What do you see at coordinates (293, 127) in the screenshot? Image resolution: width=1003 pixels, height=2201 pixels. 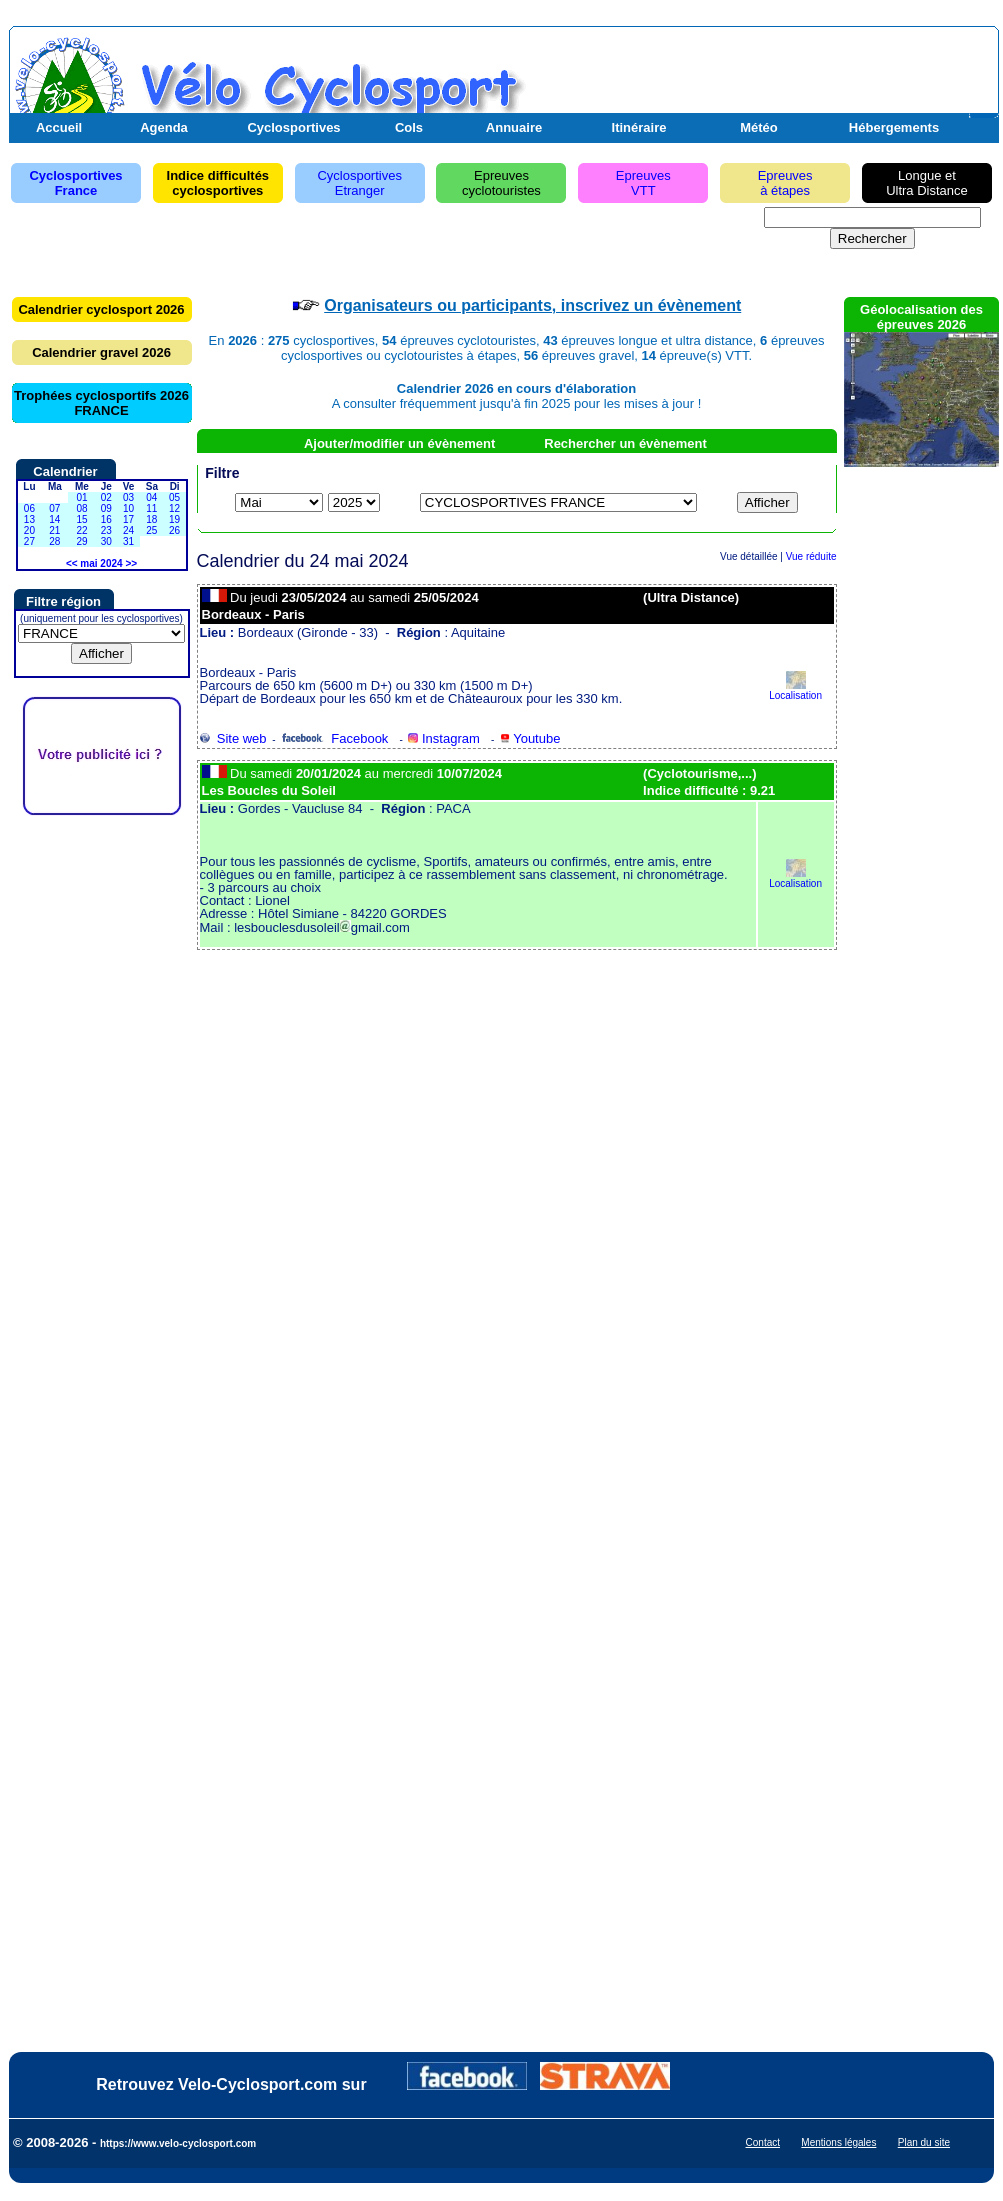 I see `Cyclosportives` at bounding box center [293, 127].